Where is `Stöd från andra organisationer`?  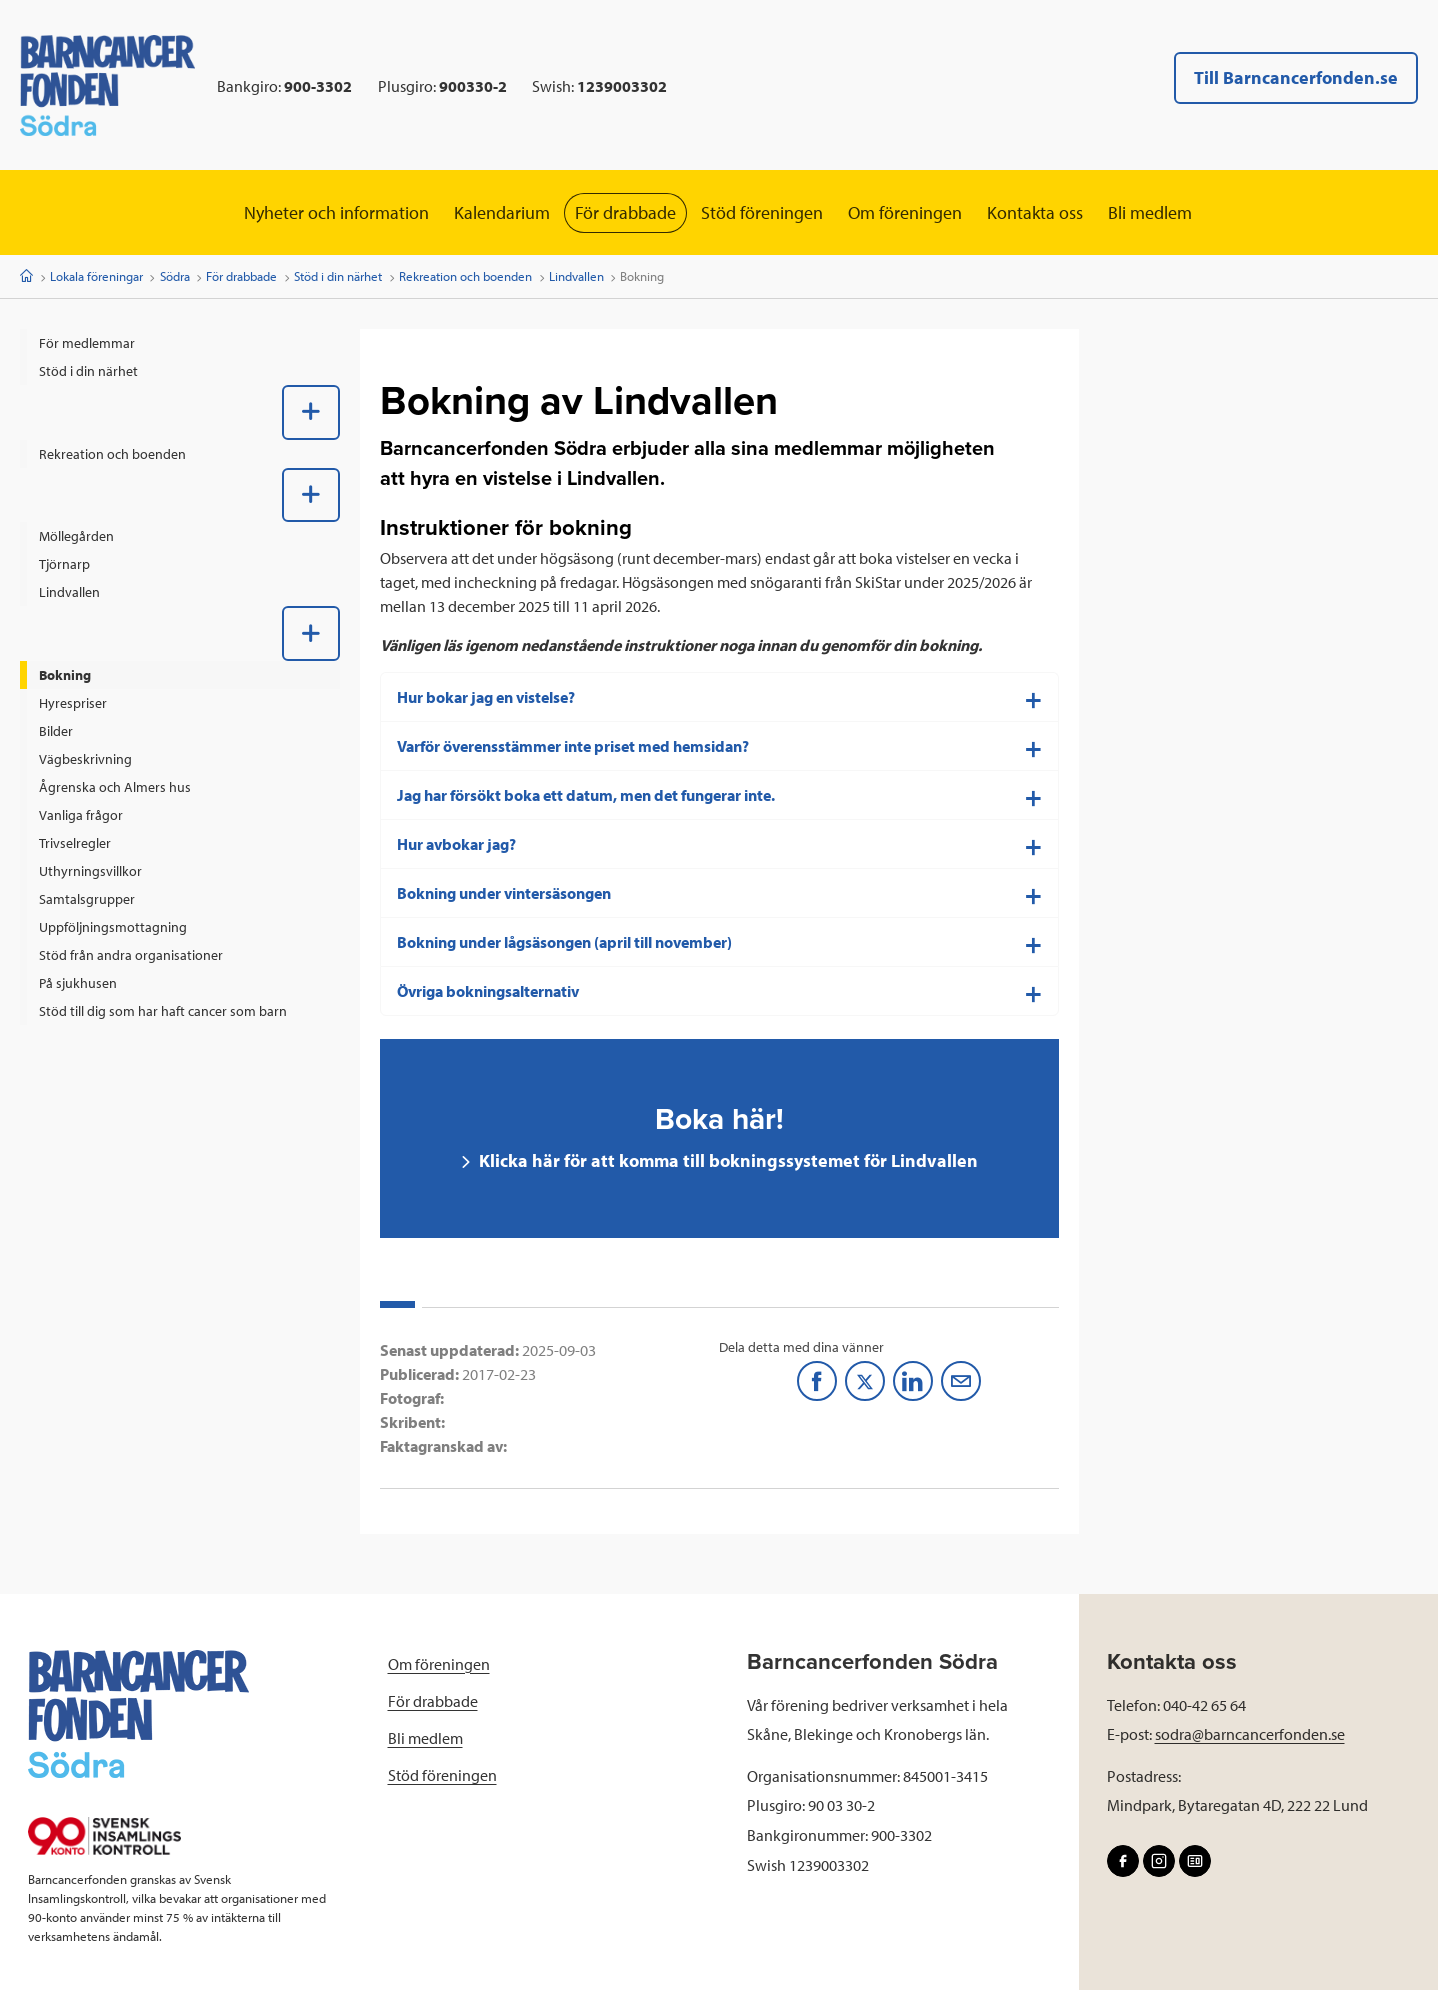
Stöd från andra organisationer is located at coordinates (131, 955).